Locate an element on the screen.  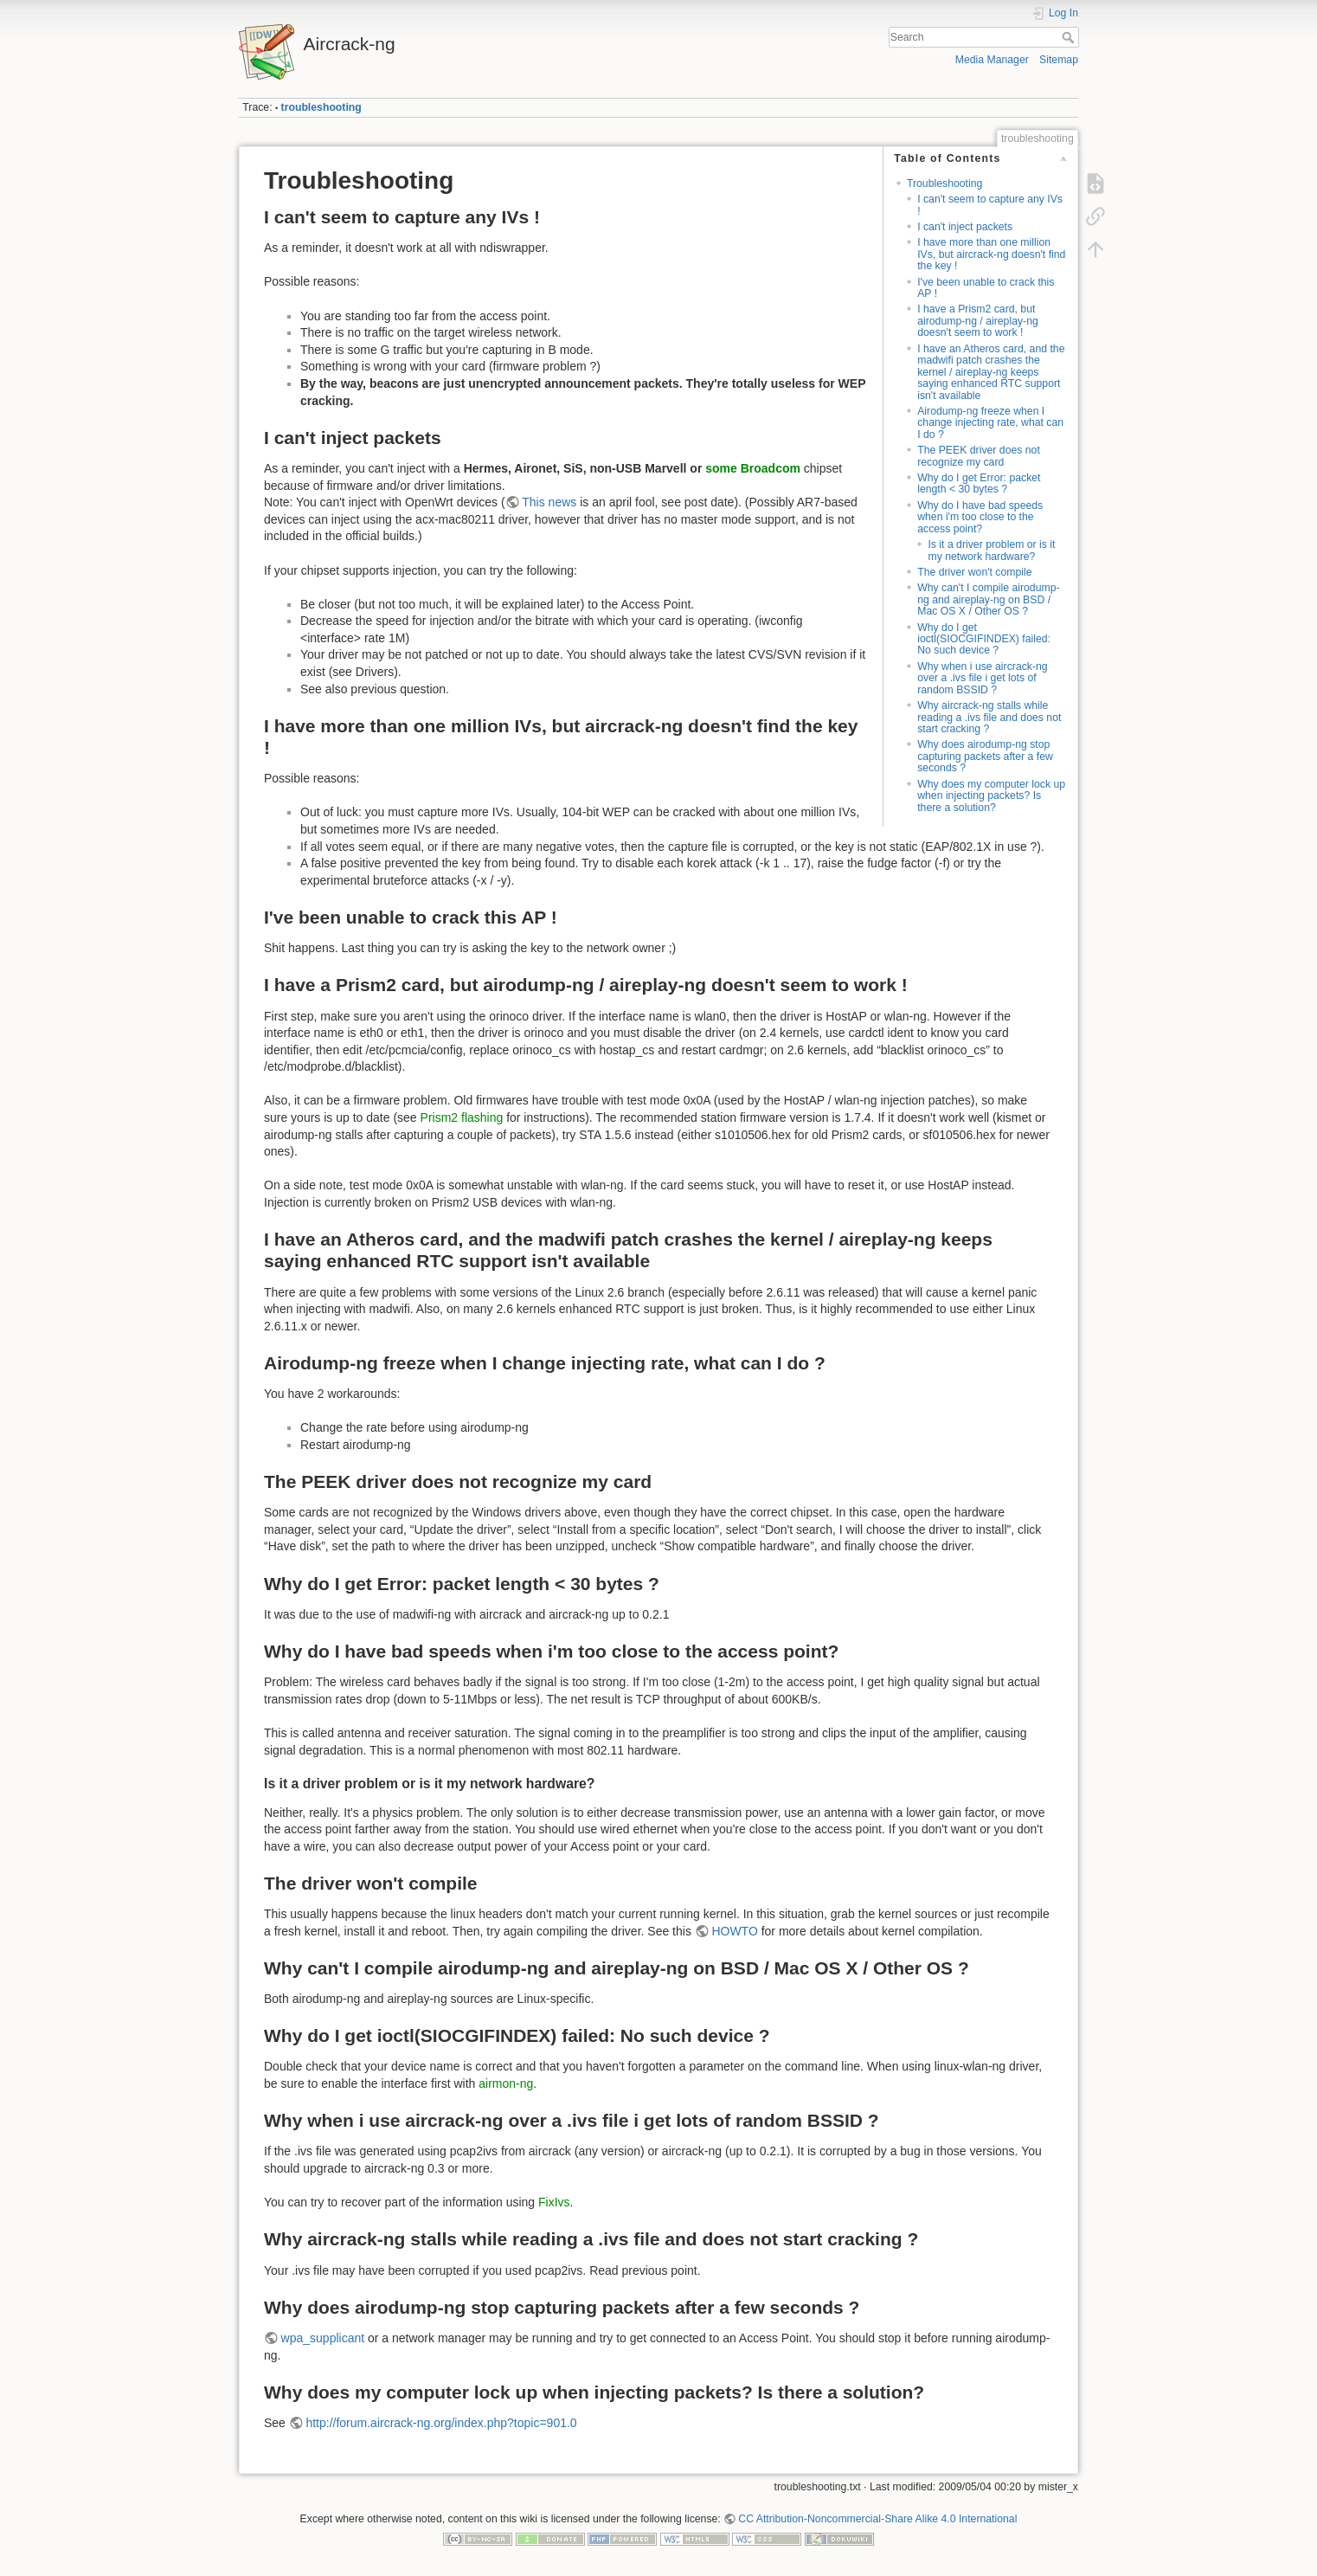
troubleshooting is located at coordinates (321, 107).